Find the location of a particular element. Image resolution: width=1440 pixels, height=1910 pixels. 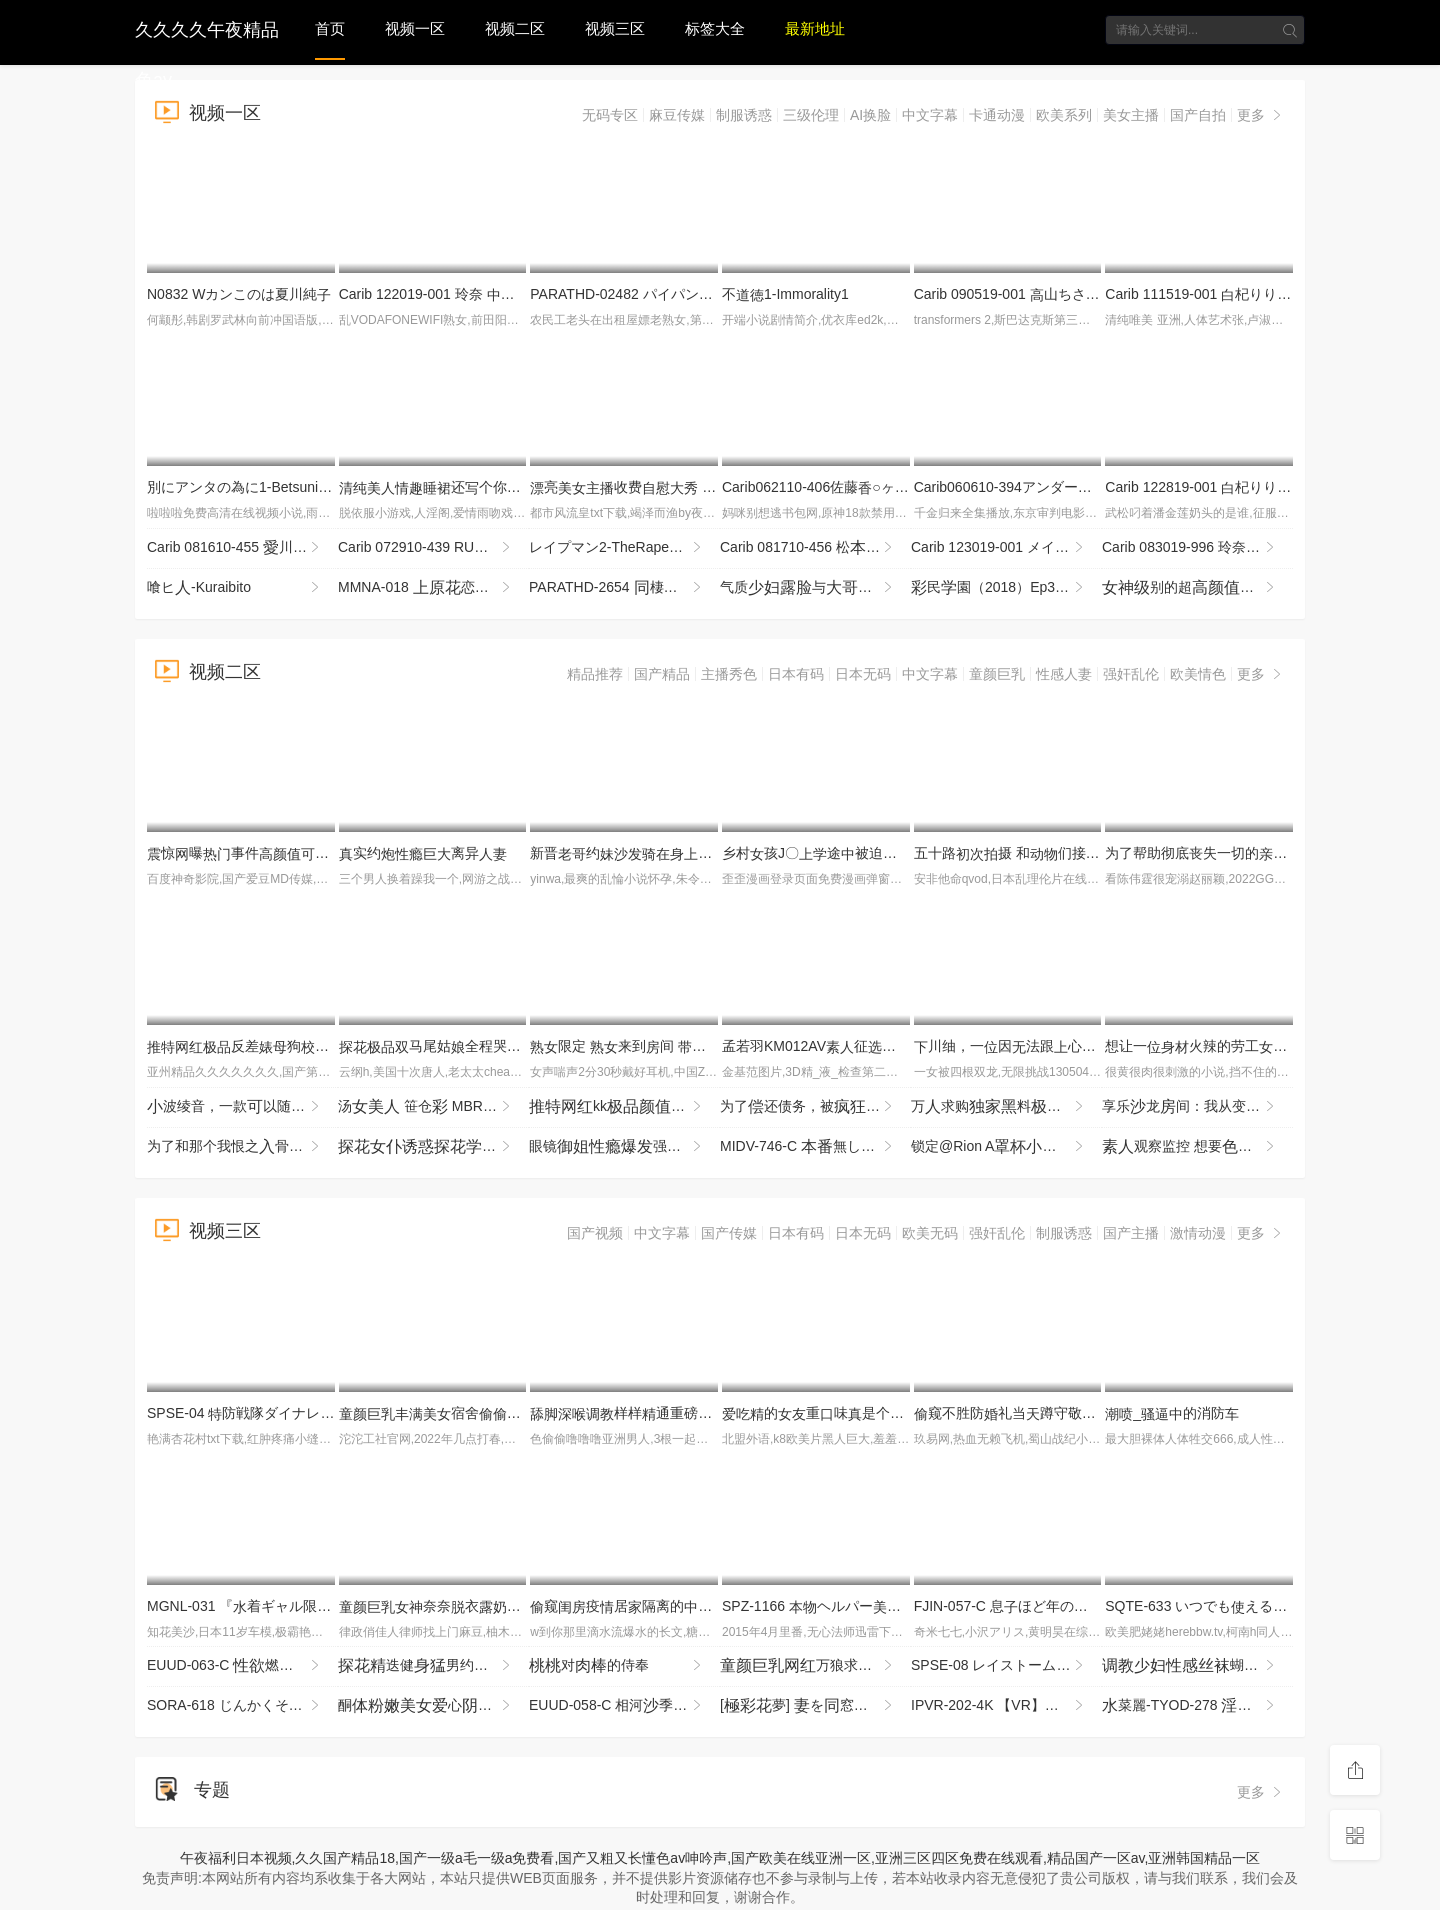

对的侍奉 is located at coordinates (617, 1666).